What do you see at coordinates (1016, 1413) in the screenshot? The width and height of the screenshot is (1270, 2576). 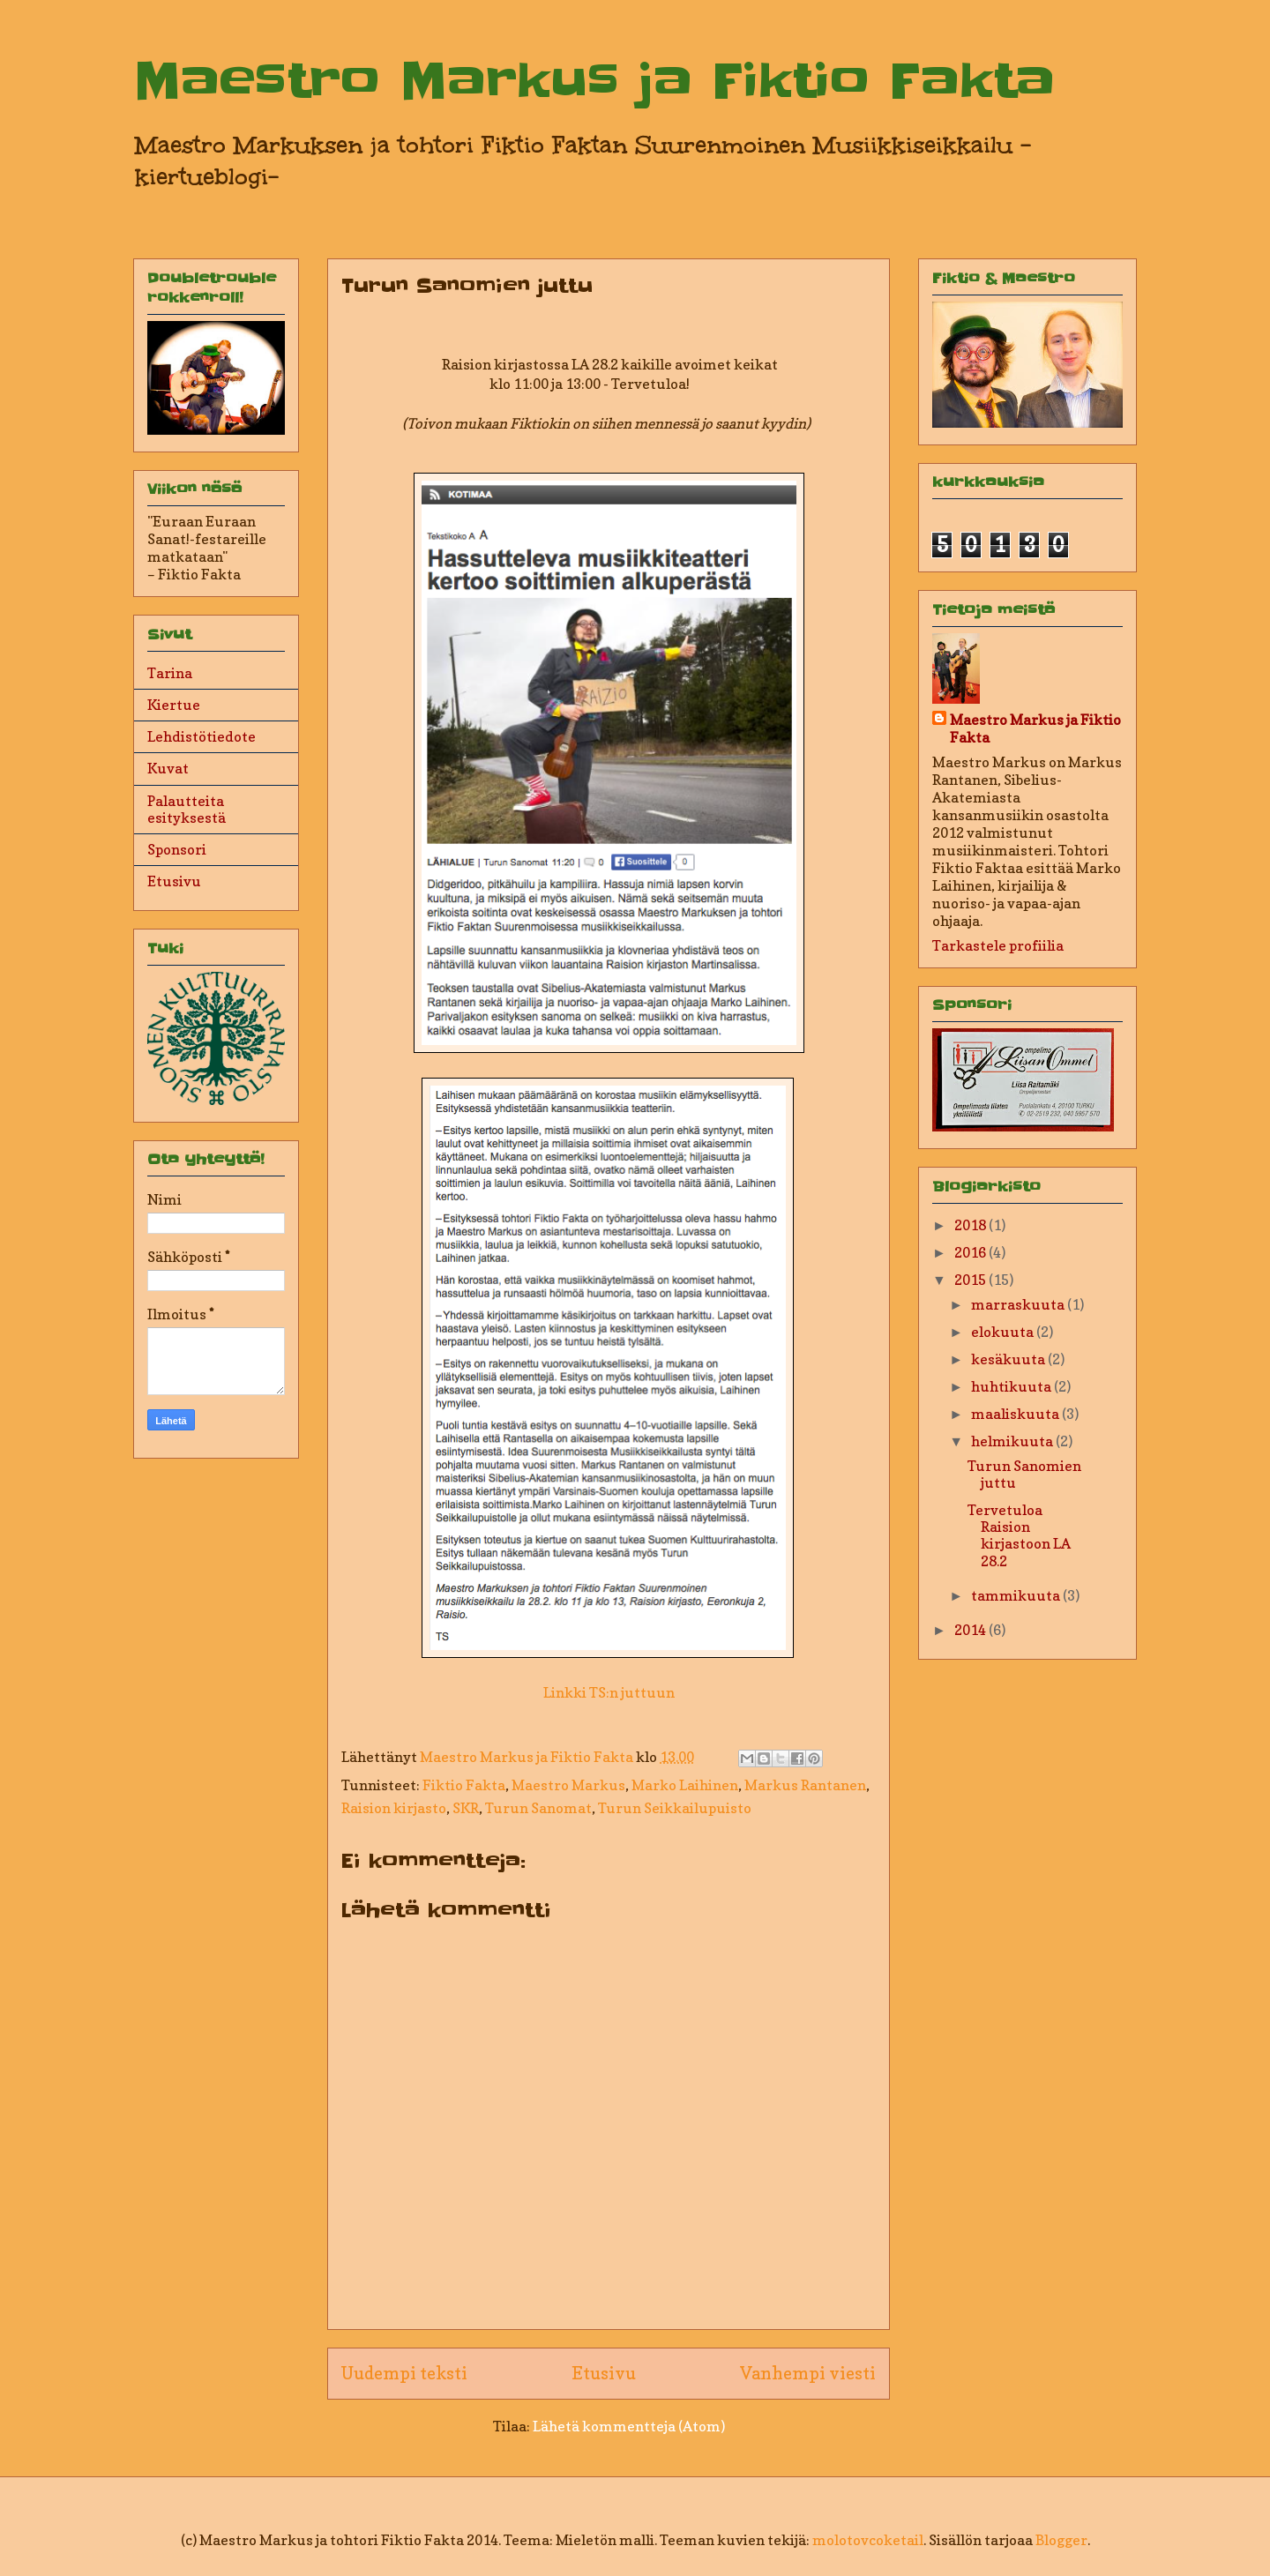 I see `maaliskuuta` at bounding box center [1016, 1413].